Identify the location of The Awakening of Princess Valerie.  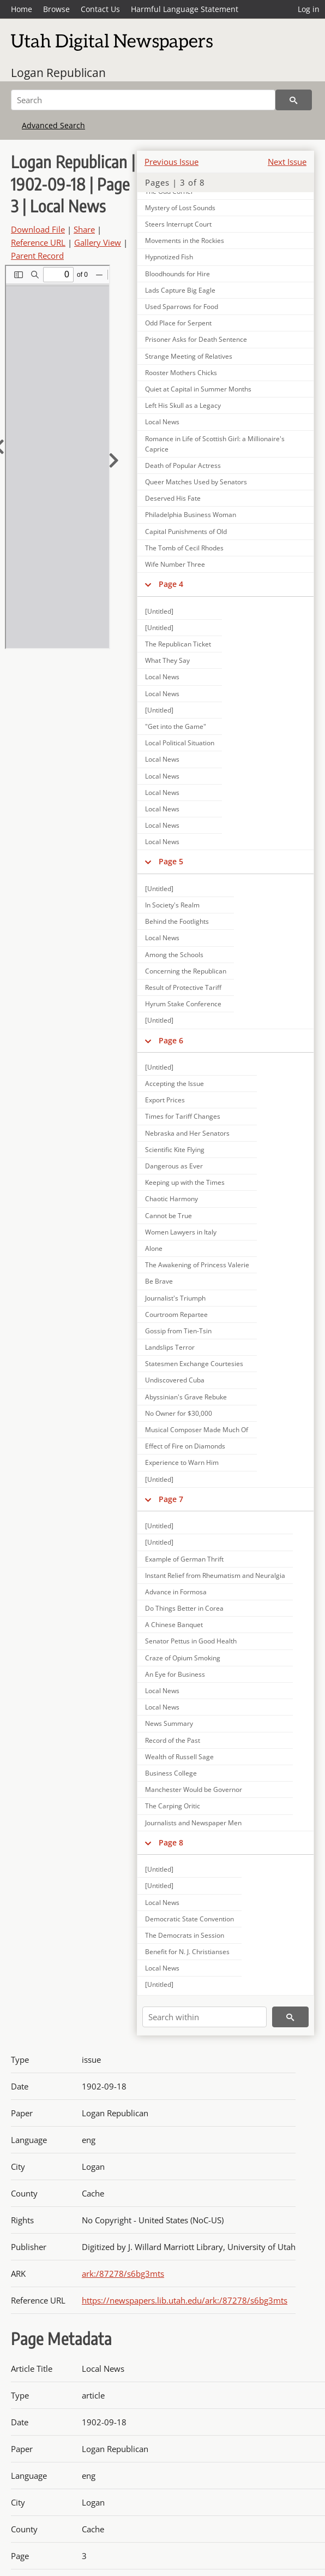
(197, 1264).